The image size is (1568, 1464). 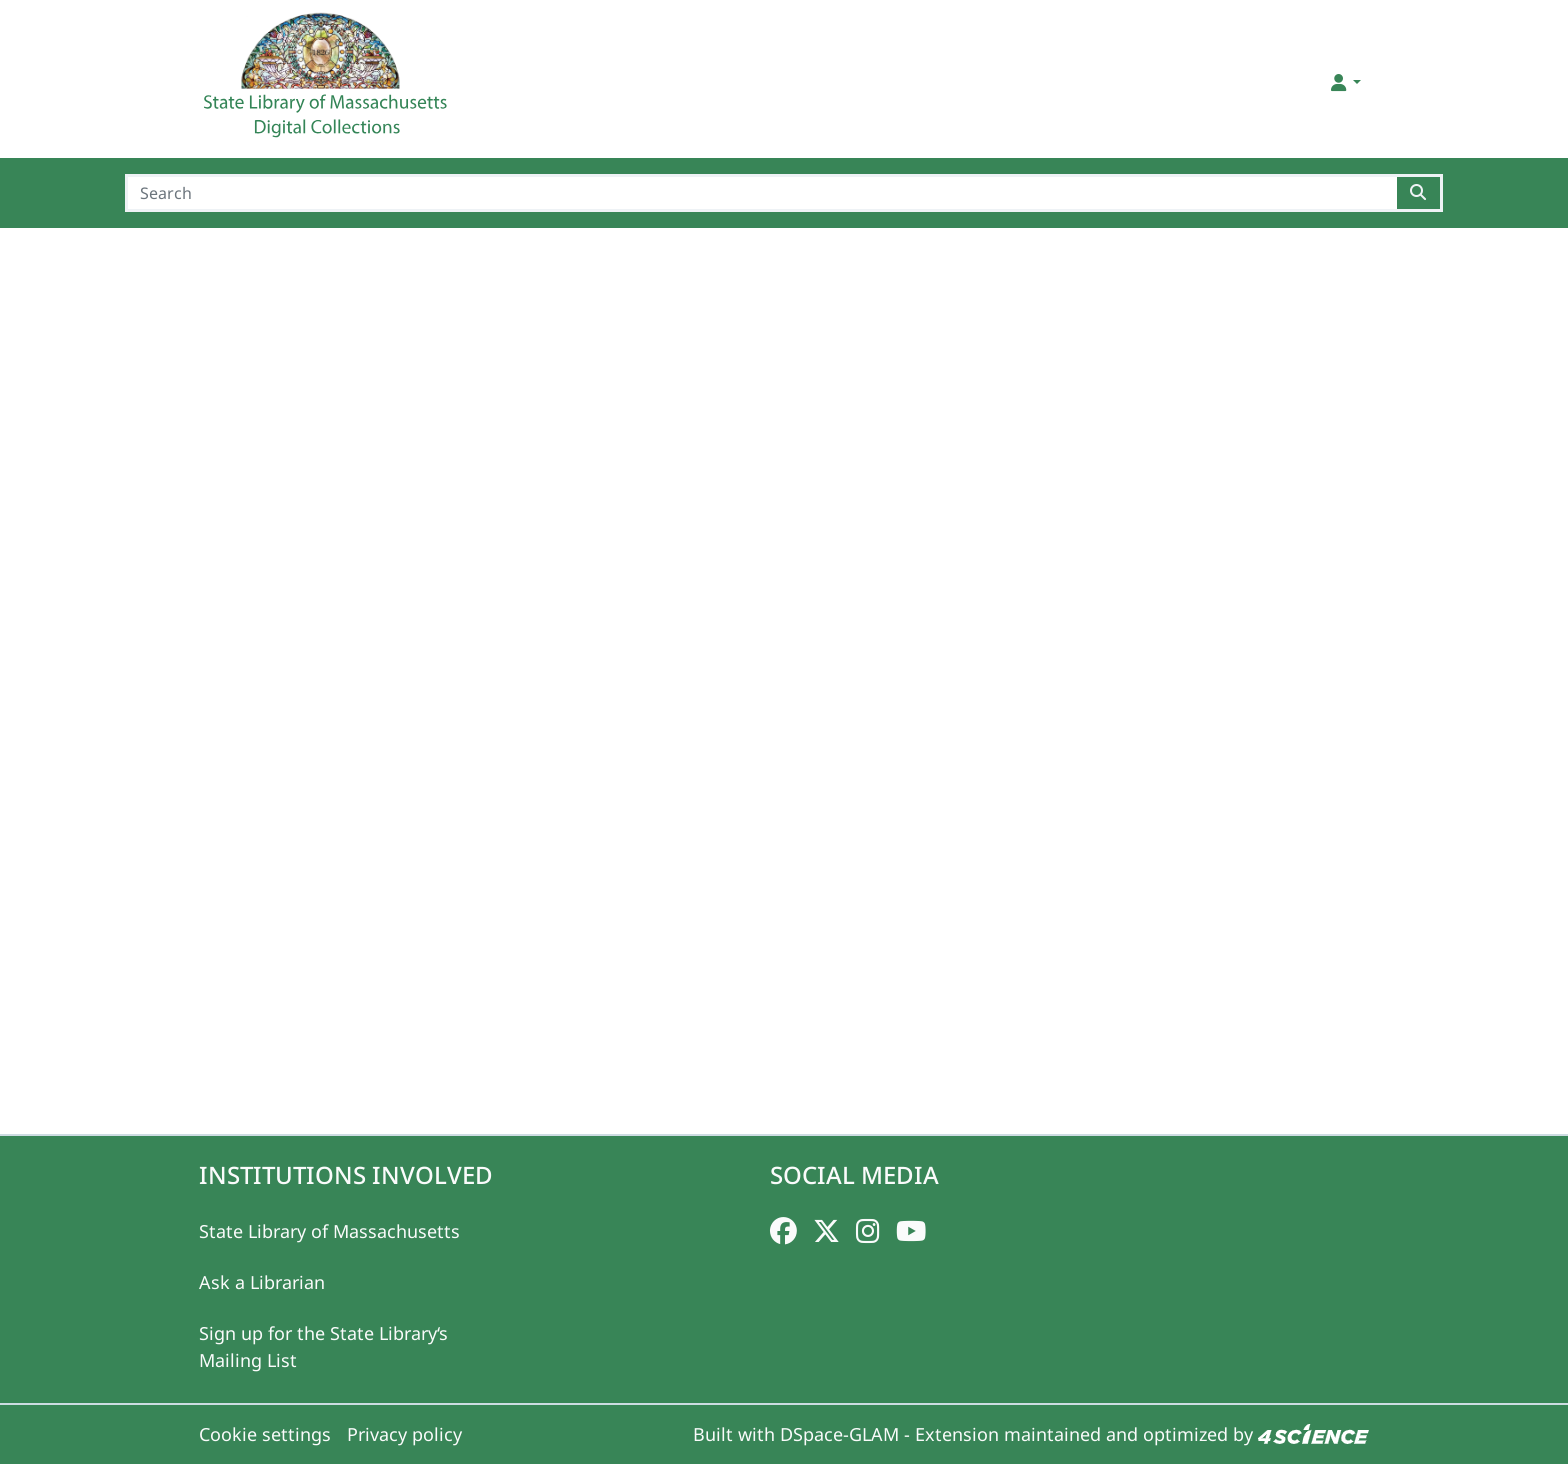 I want to click on Cookie settings, so click(x=265, y=1434).